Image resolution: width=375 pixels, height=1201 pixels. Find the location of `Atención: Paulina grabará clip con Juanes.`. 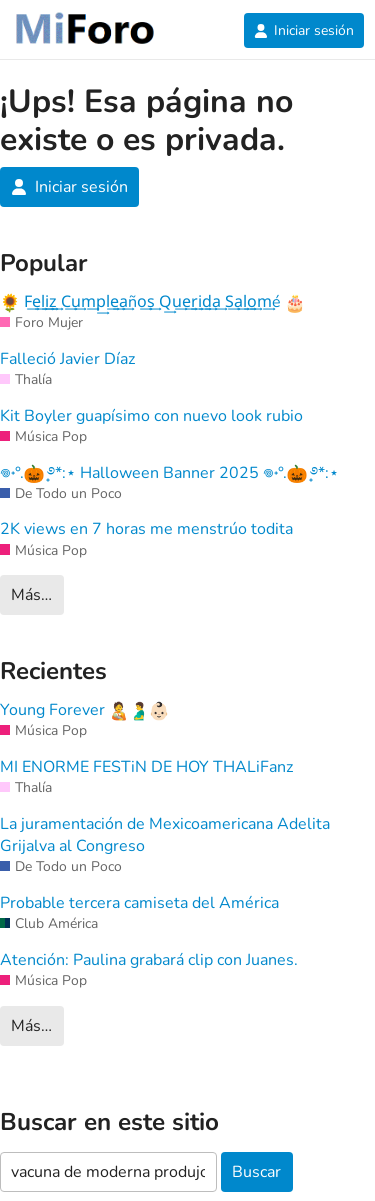

Atención: Paulina grabará clip con Juanes. is located at coordinates (149, 960).